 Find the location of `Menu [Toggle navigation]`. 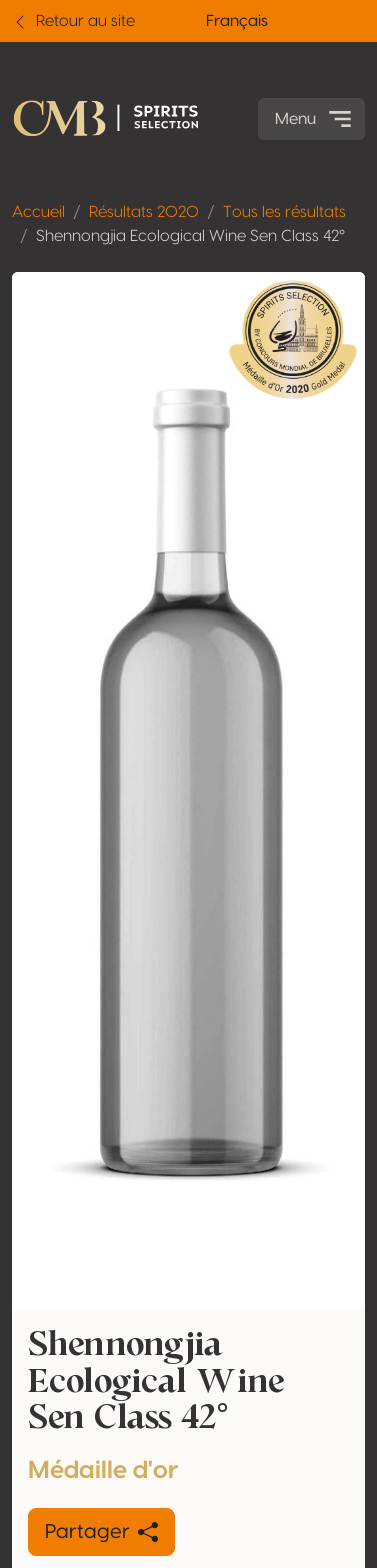

Menu [Toggle navigation] is located at coordinates (315, 119).